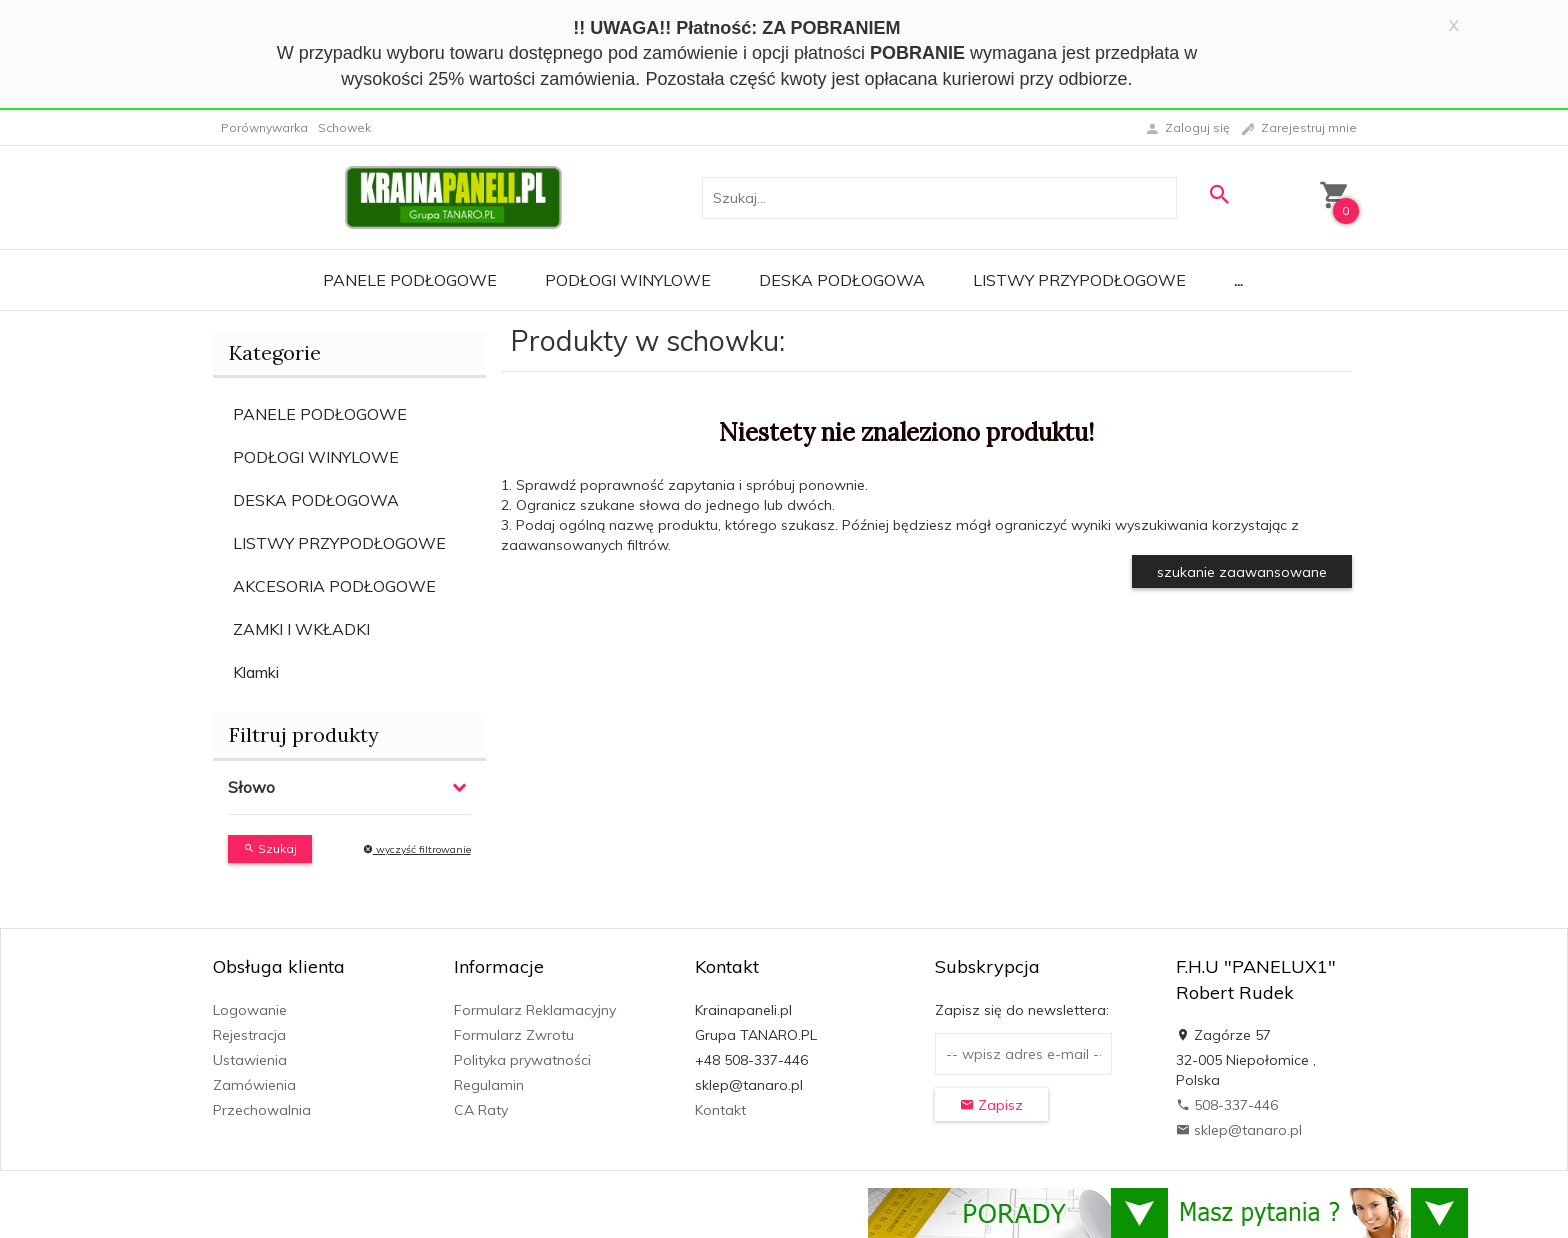  I want to click on szukanie zaawansowane, so click(1242, 572).